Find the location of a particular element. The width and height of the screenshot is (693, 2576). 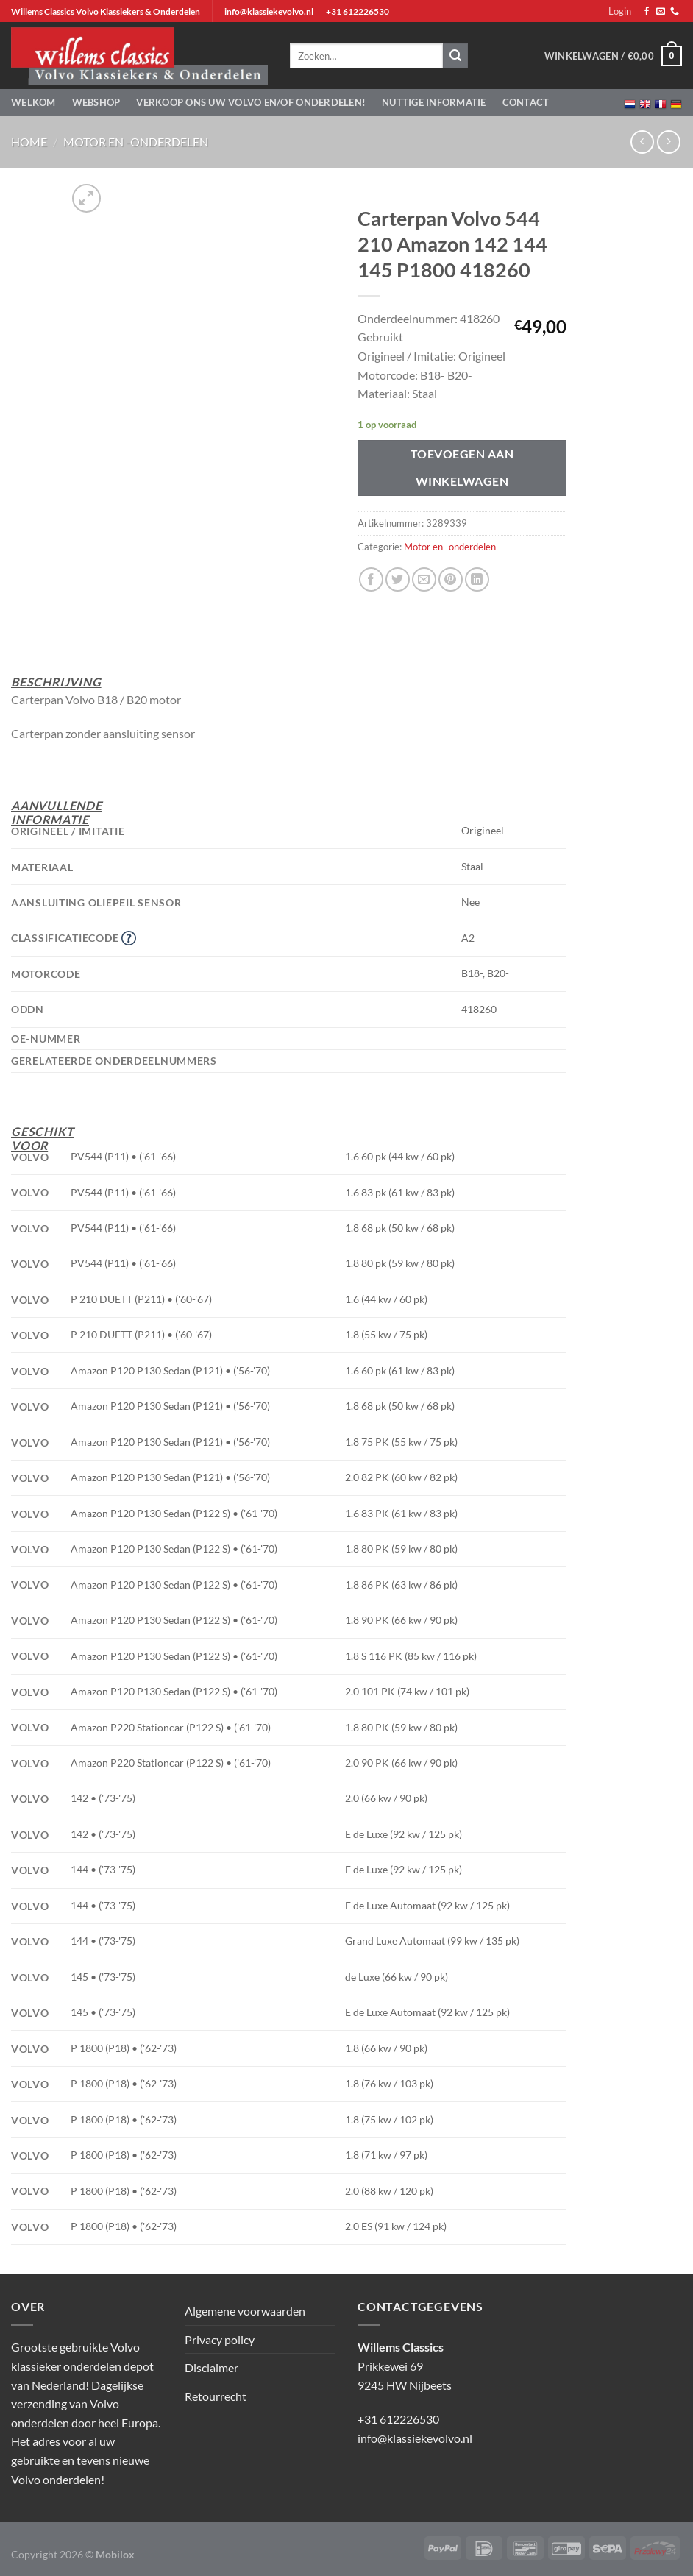

Motor en -onderdelen is located at coordinates (135, 142).